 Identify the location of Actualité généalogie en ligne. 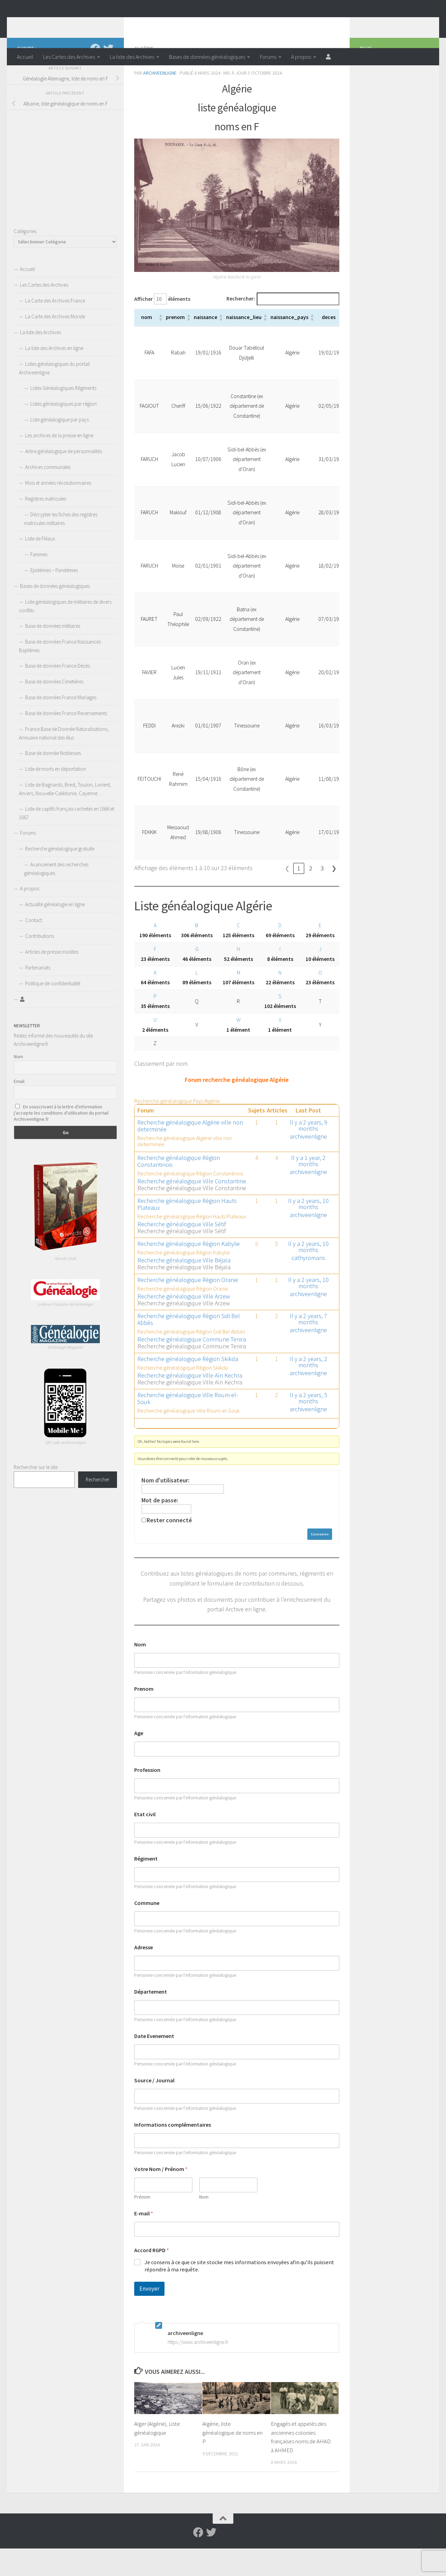
(55, 932).